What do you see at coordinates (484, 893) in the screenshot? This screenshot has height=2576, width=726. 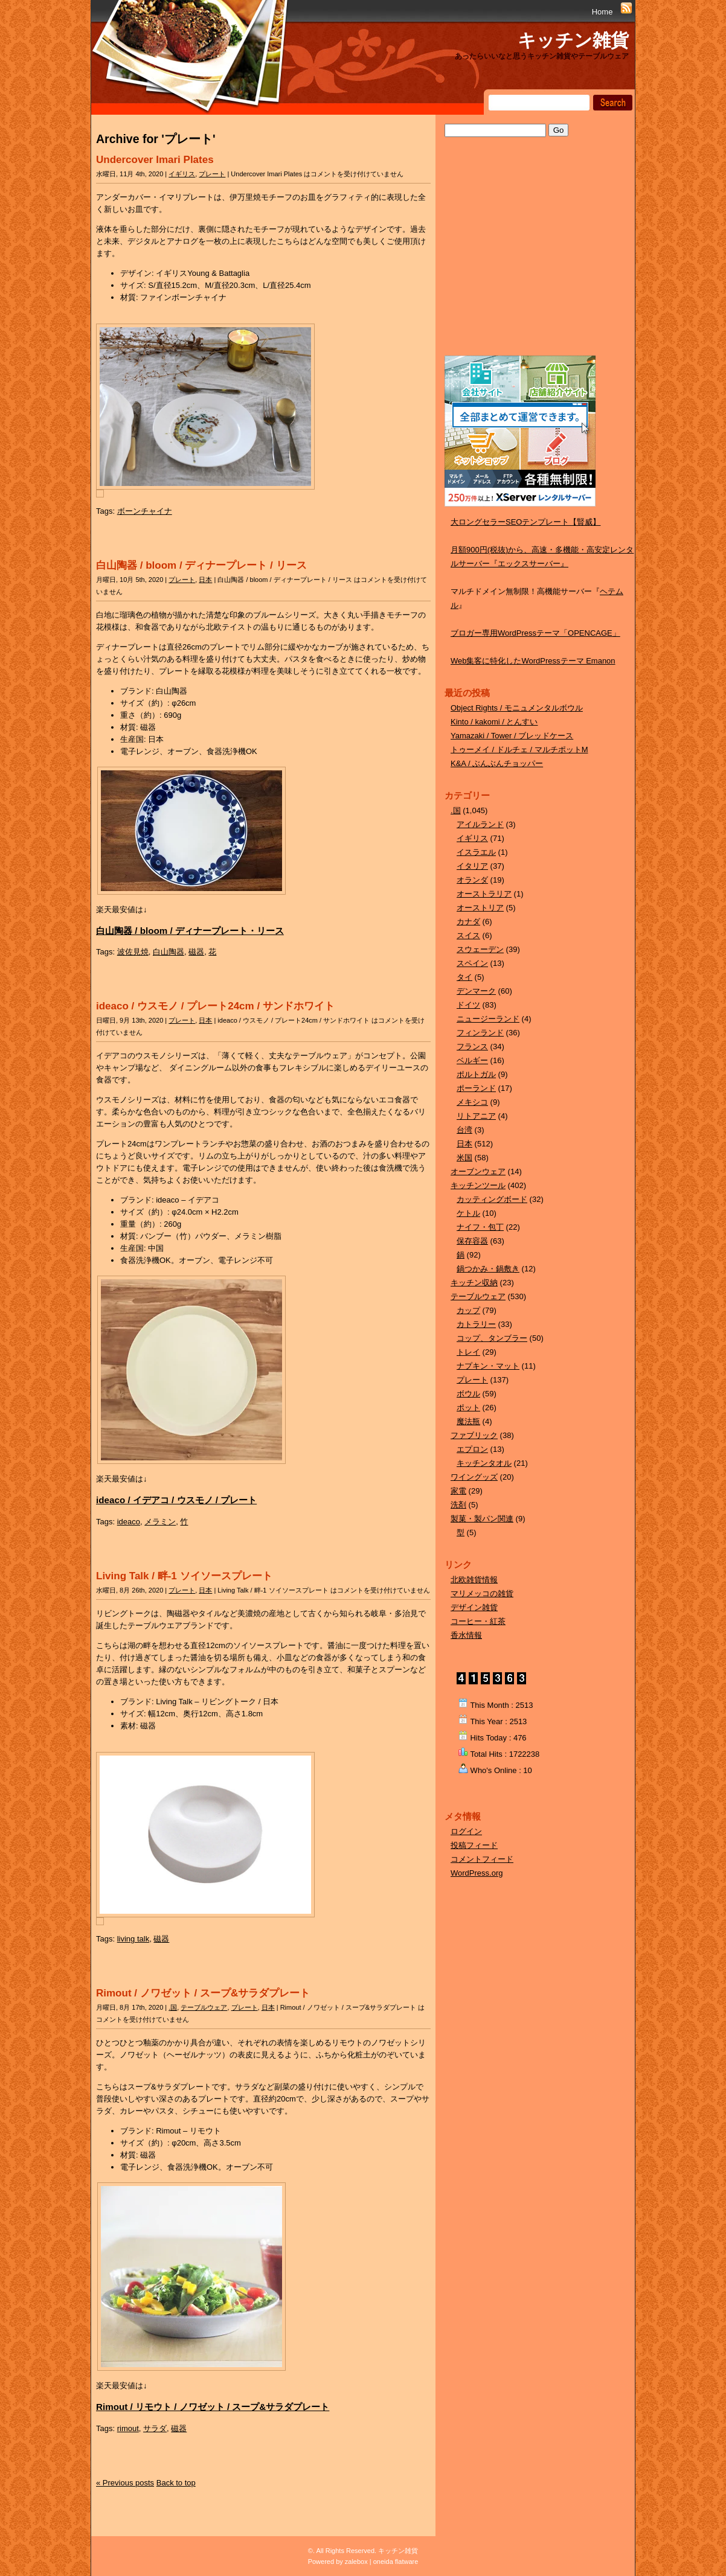 I see `オーストラリア` at bounding box center [484, 893].